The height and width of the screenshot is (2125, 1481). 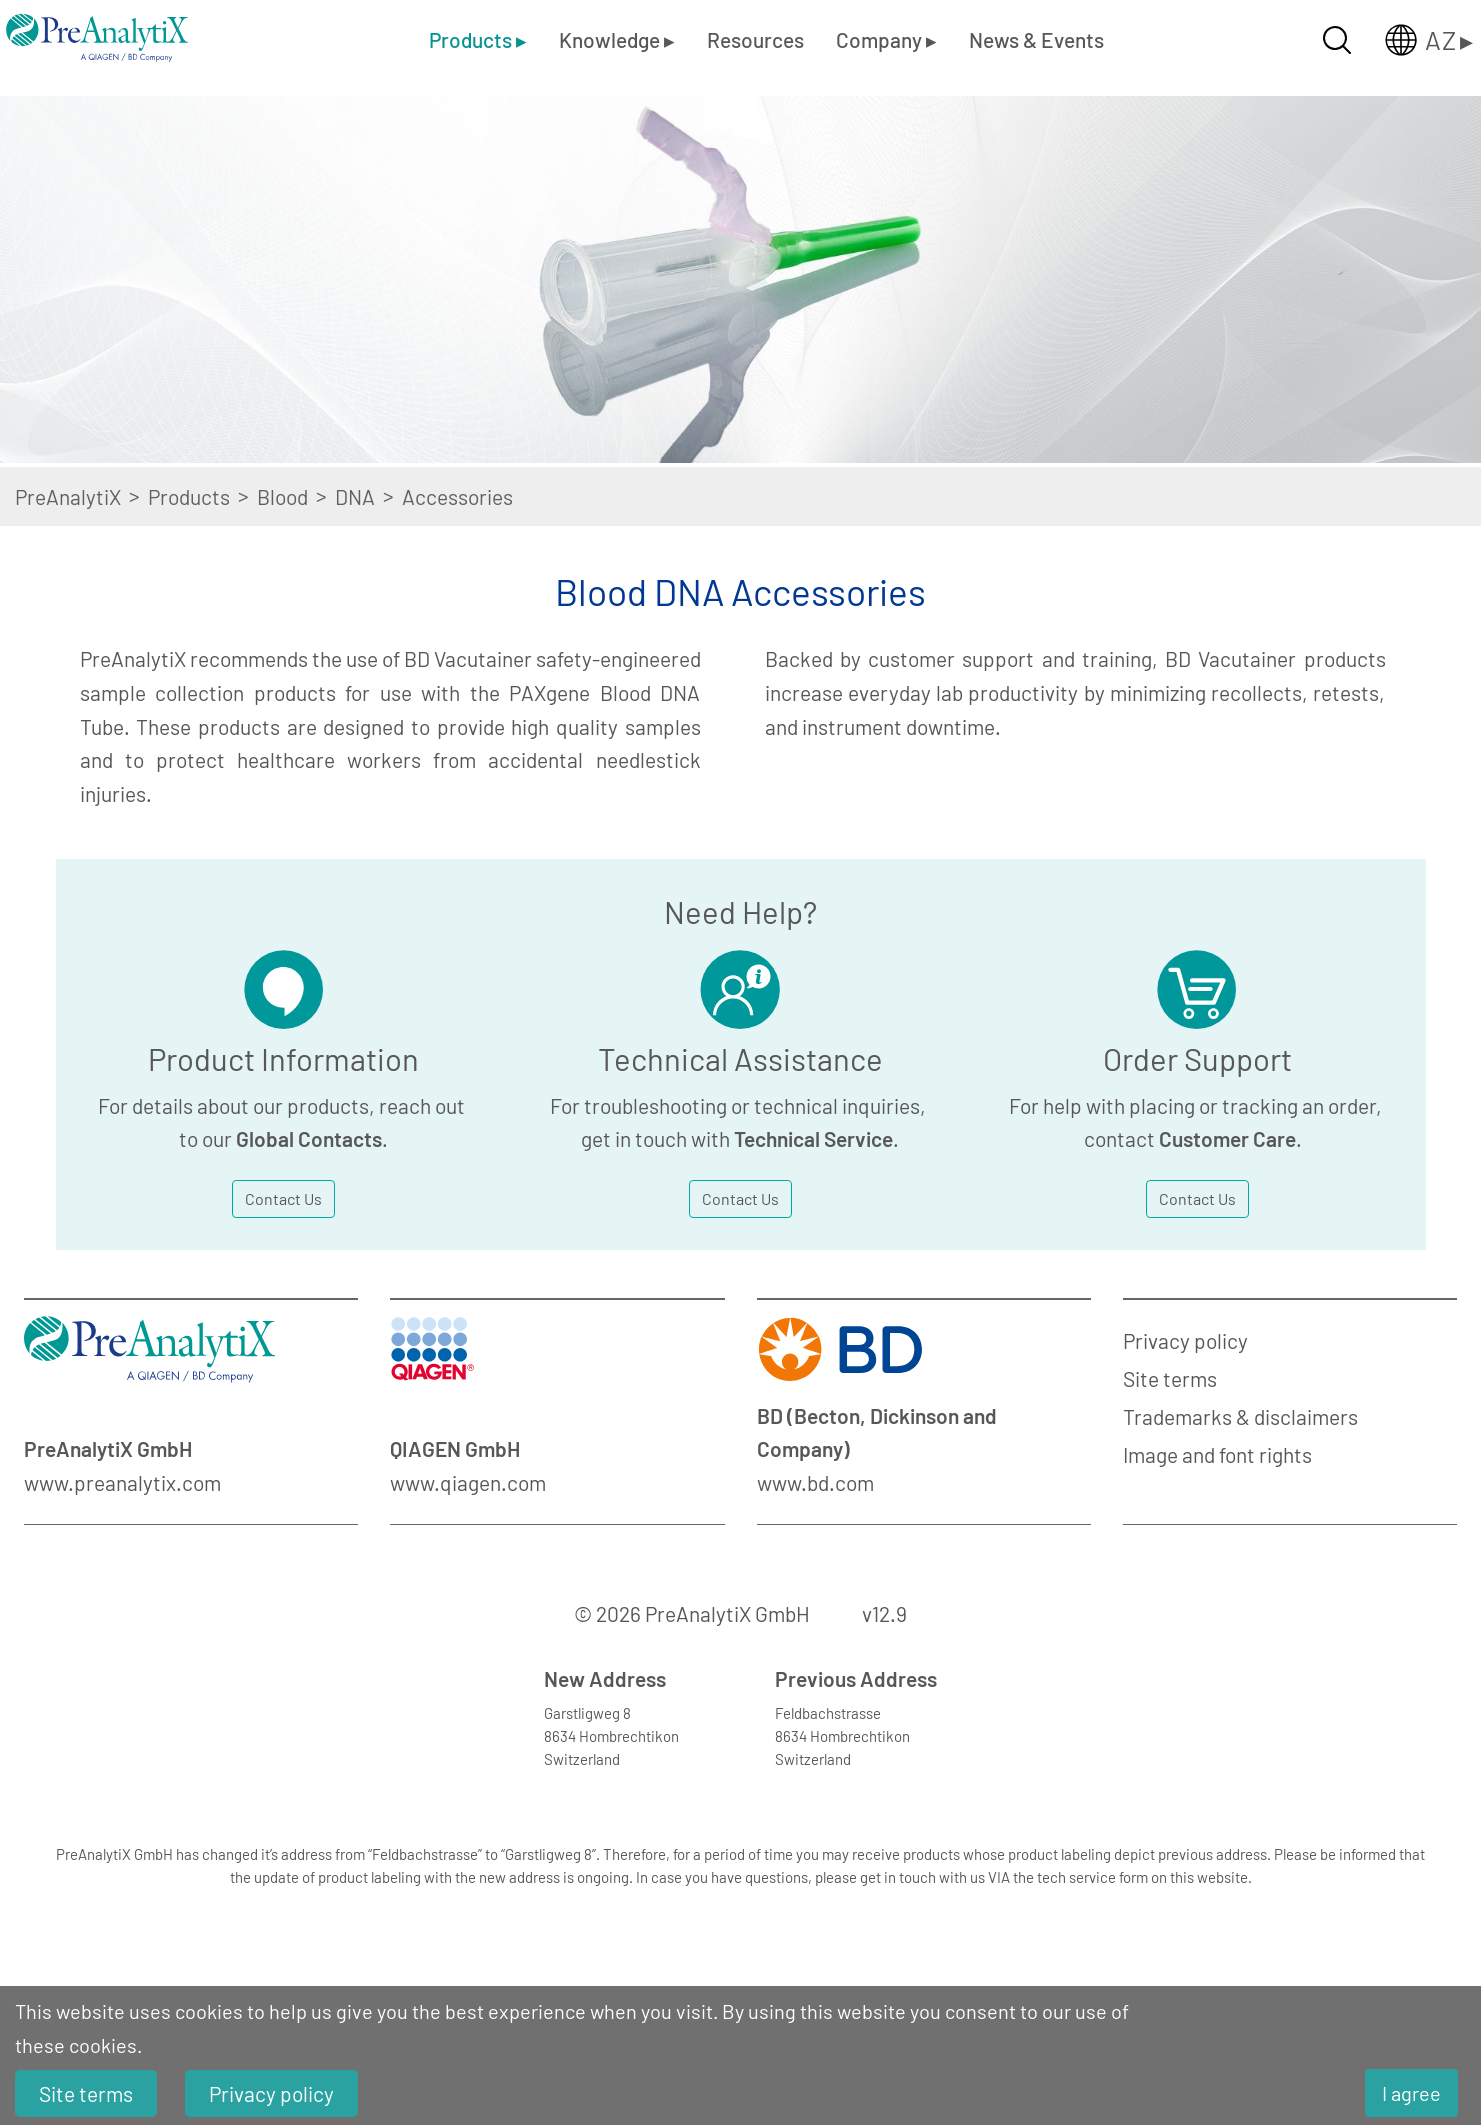 What do you see at coordinates (283, 1198) in the screenshot?
I see `Contact Us` at bounding box center [283, 1198].